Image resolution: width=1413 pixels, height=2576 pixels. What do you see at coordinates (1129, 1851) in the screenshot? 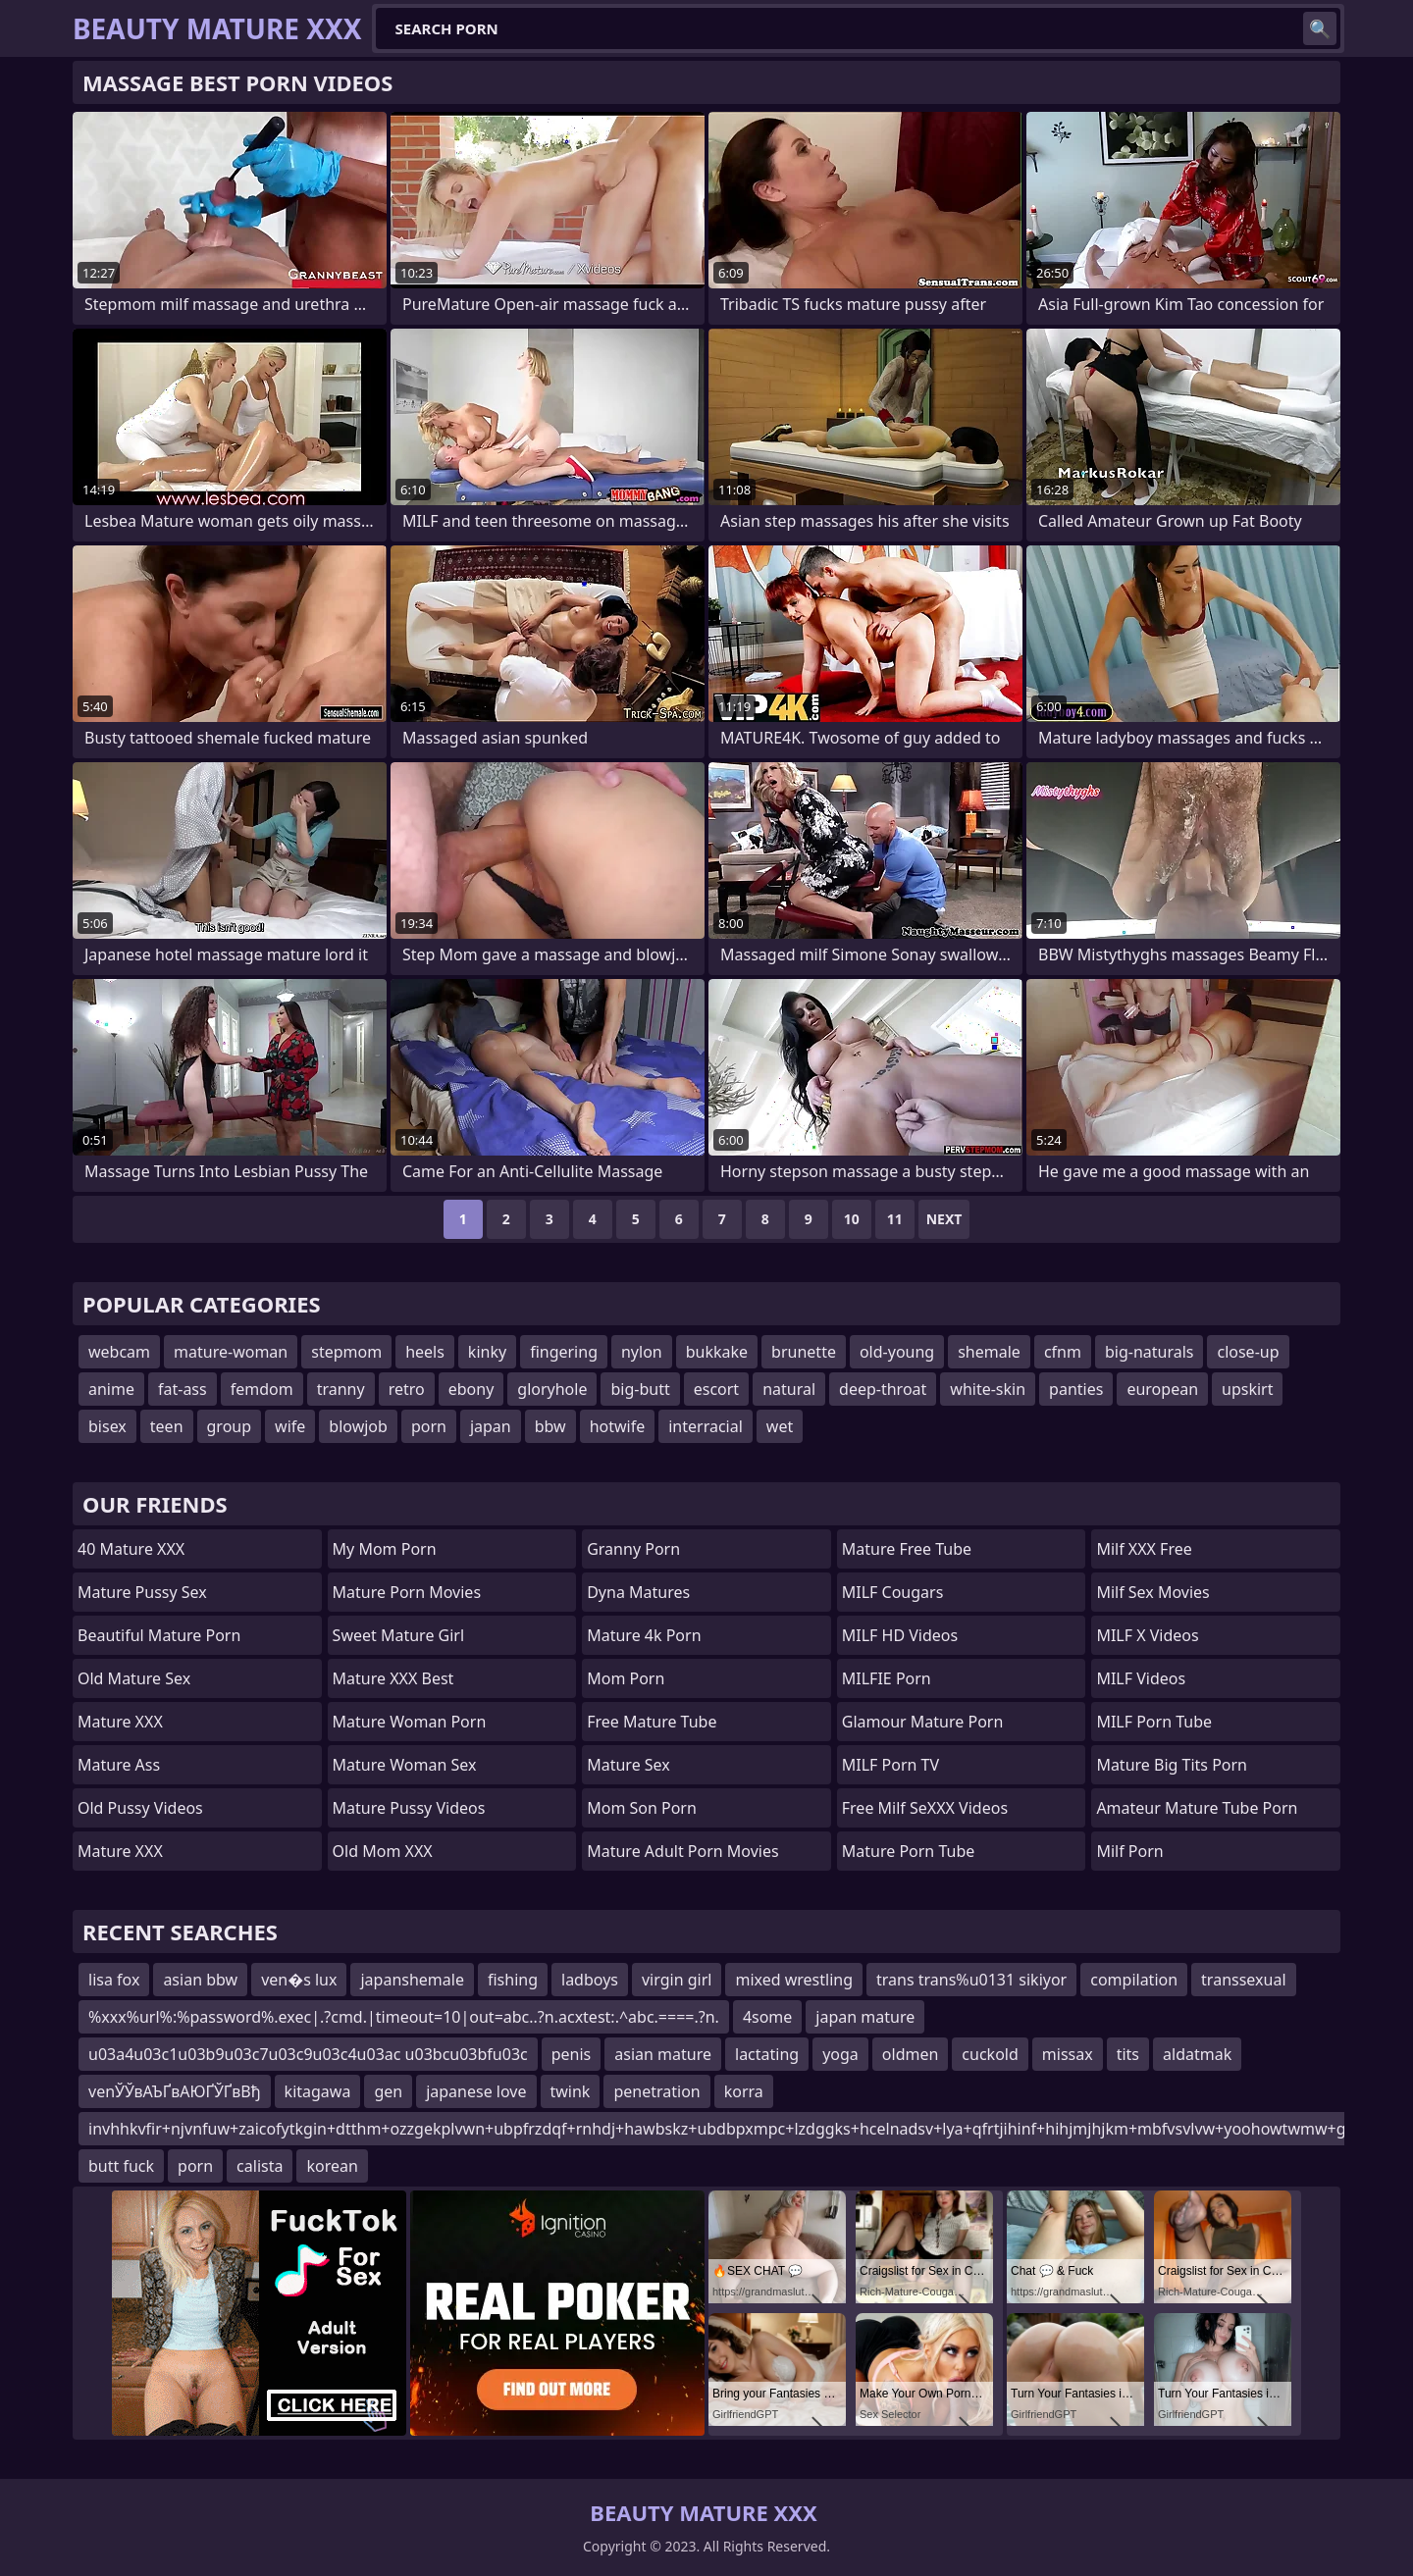
I see `Milf Porn` at bounding box center [1129, 1851].